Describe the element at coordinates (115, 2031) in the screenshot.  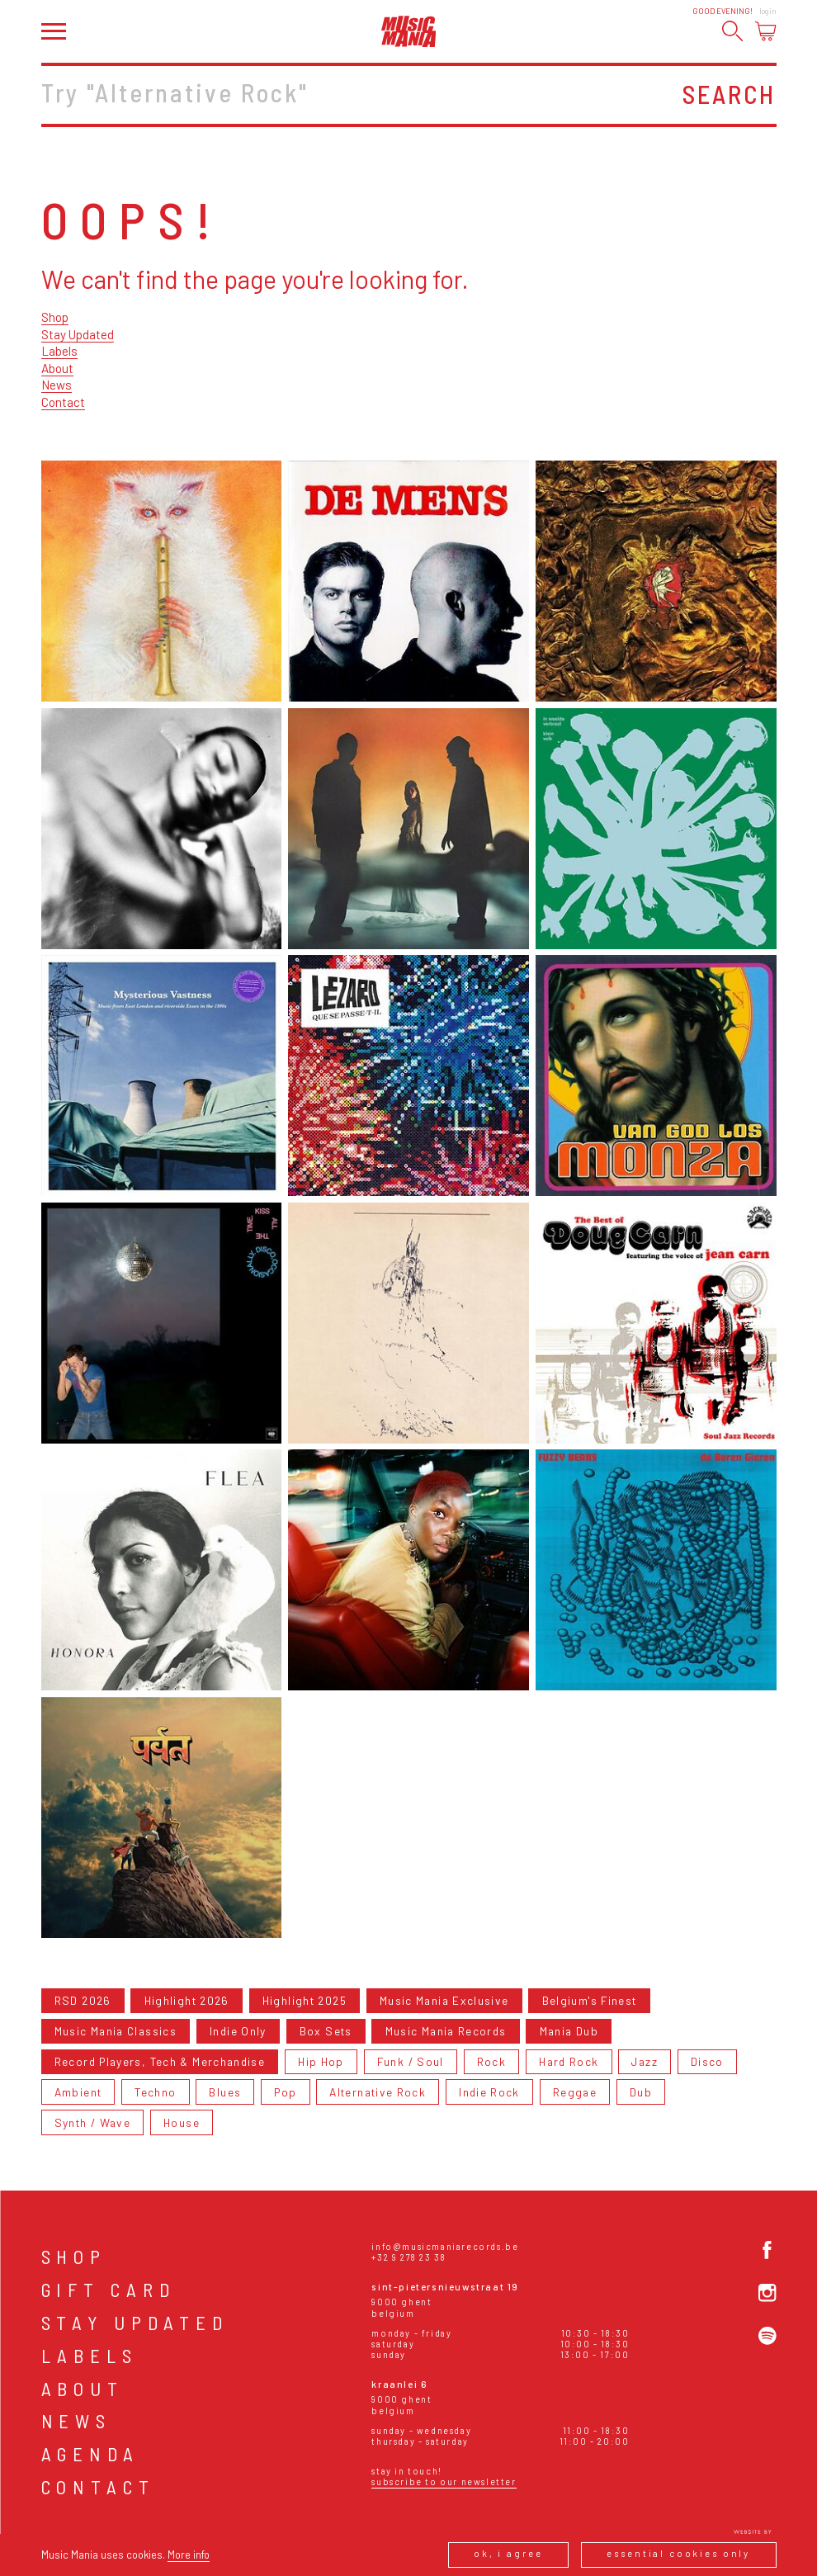
I see `Music Mania Classics` at that location.